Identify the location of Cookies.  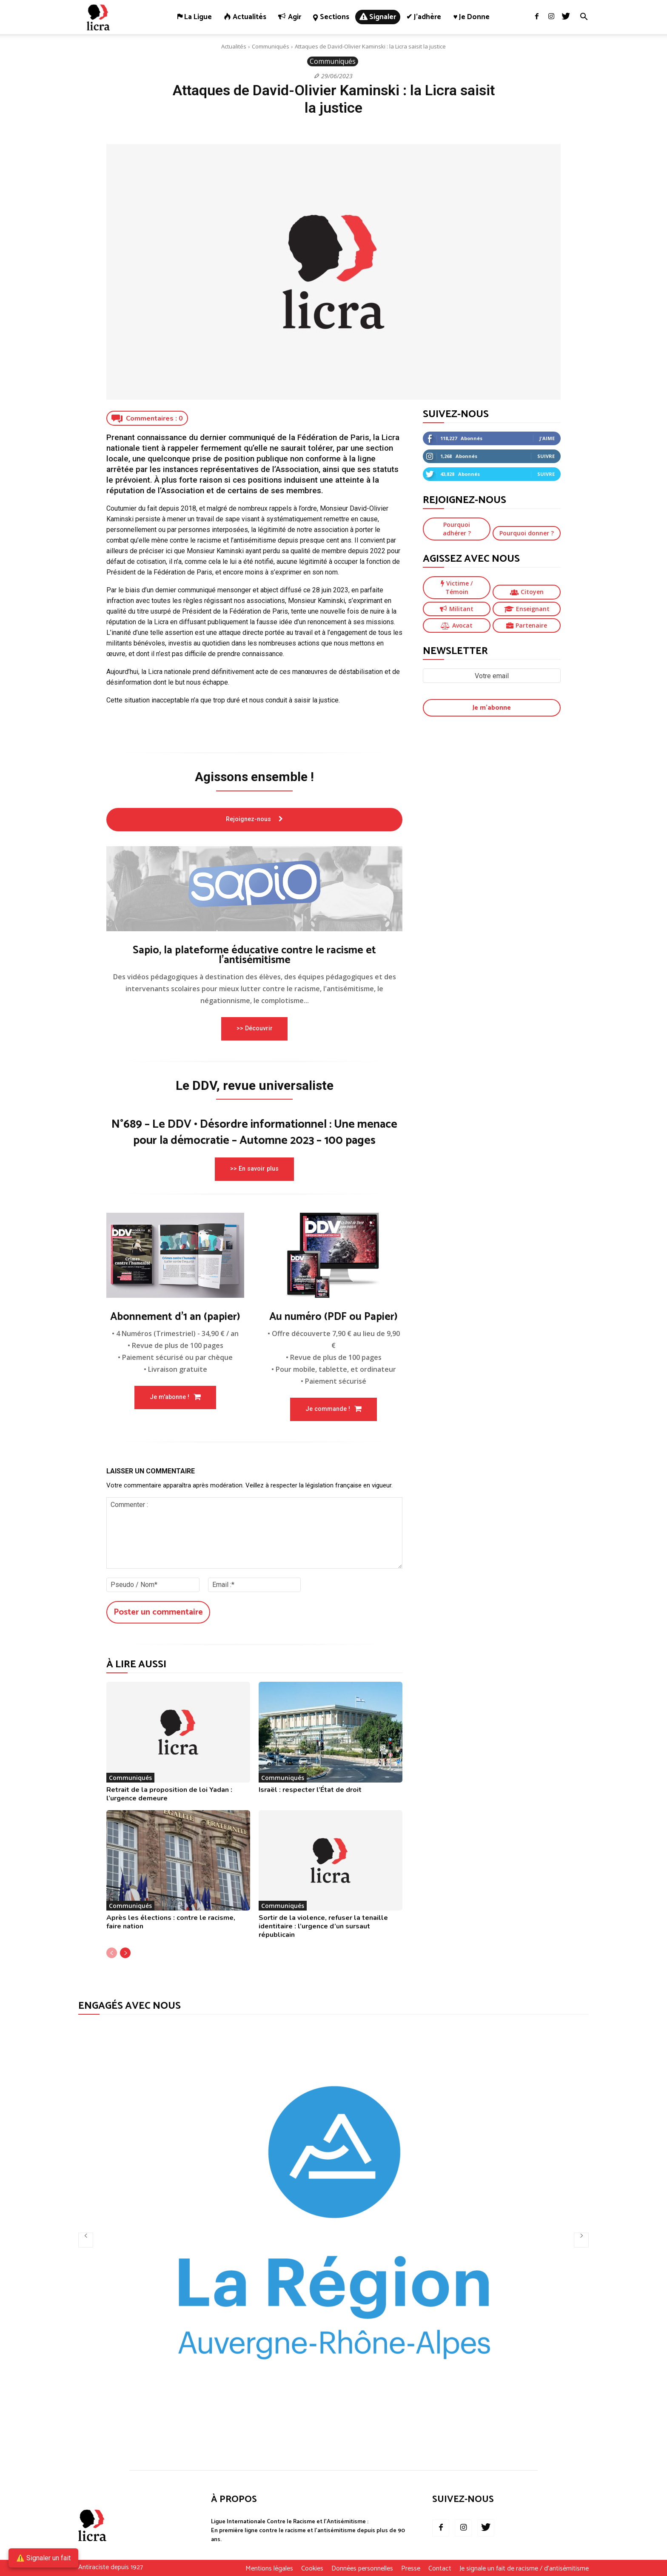
(312, 2569).